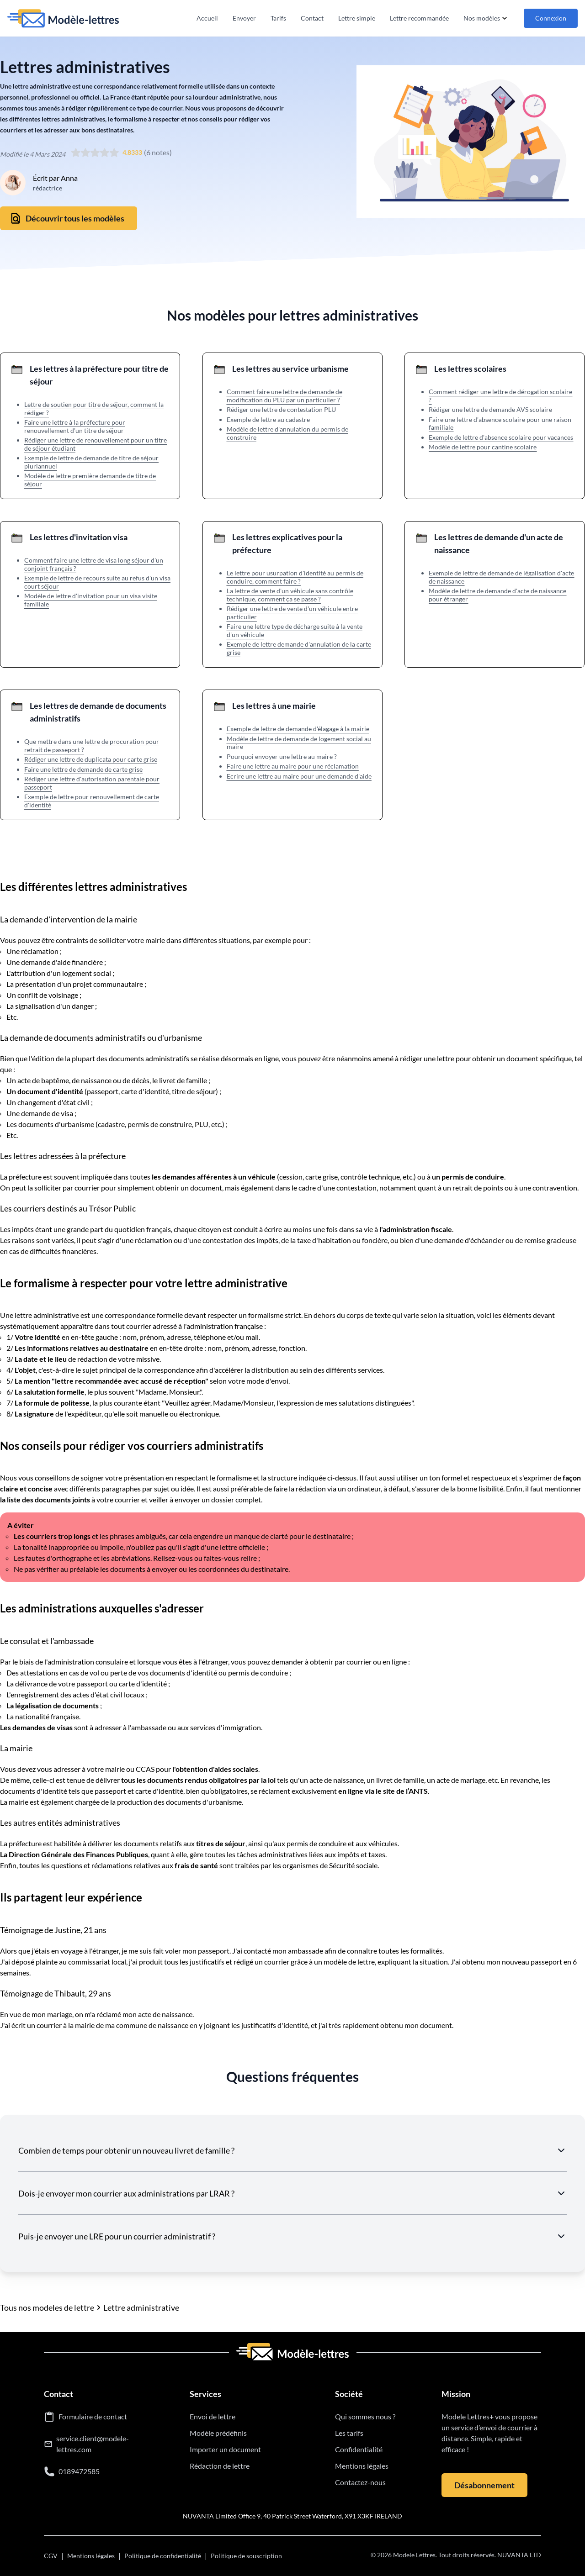 This screenshot has width=585, height=2576. Describe the element at coordinates (220, 2465) in the screenshot. I see `Rédaction de lettre` at that location.